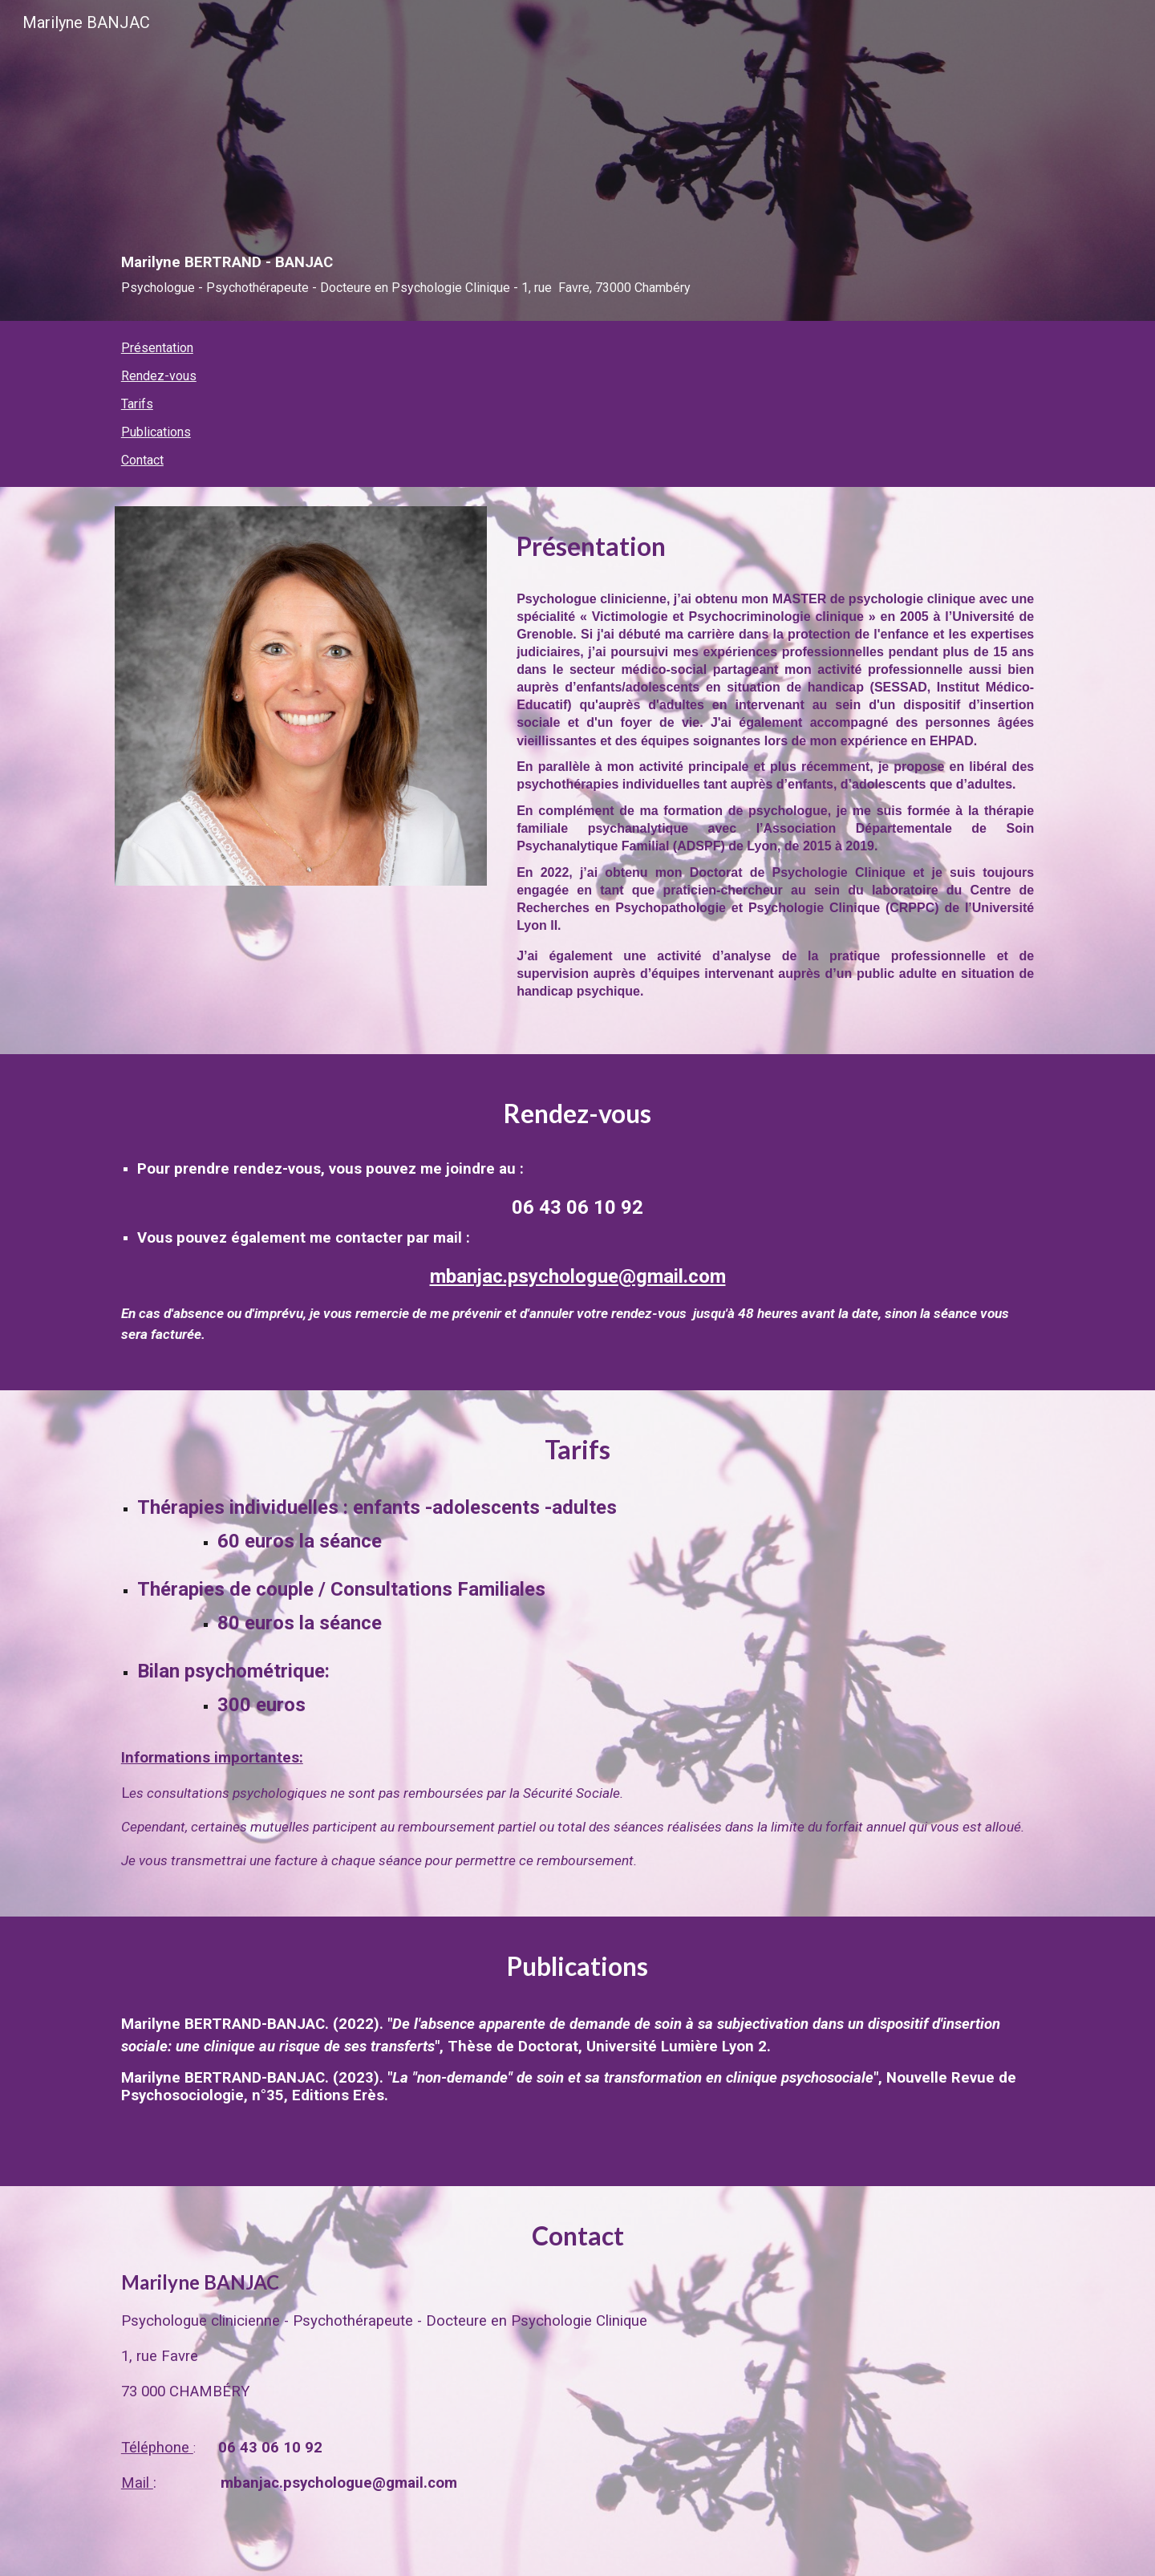 This screenshot has width=1155, height=2576. I want to click on Tarifs, so click(137, 404).